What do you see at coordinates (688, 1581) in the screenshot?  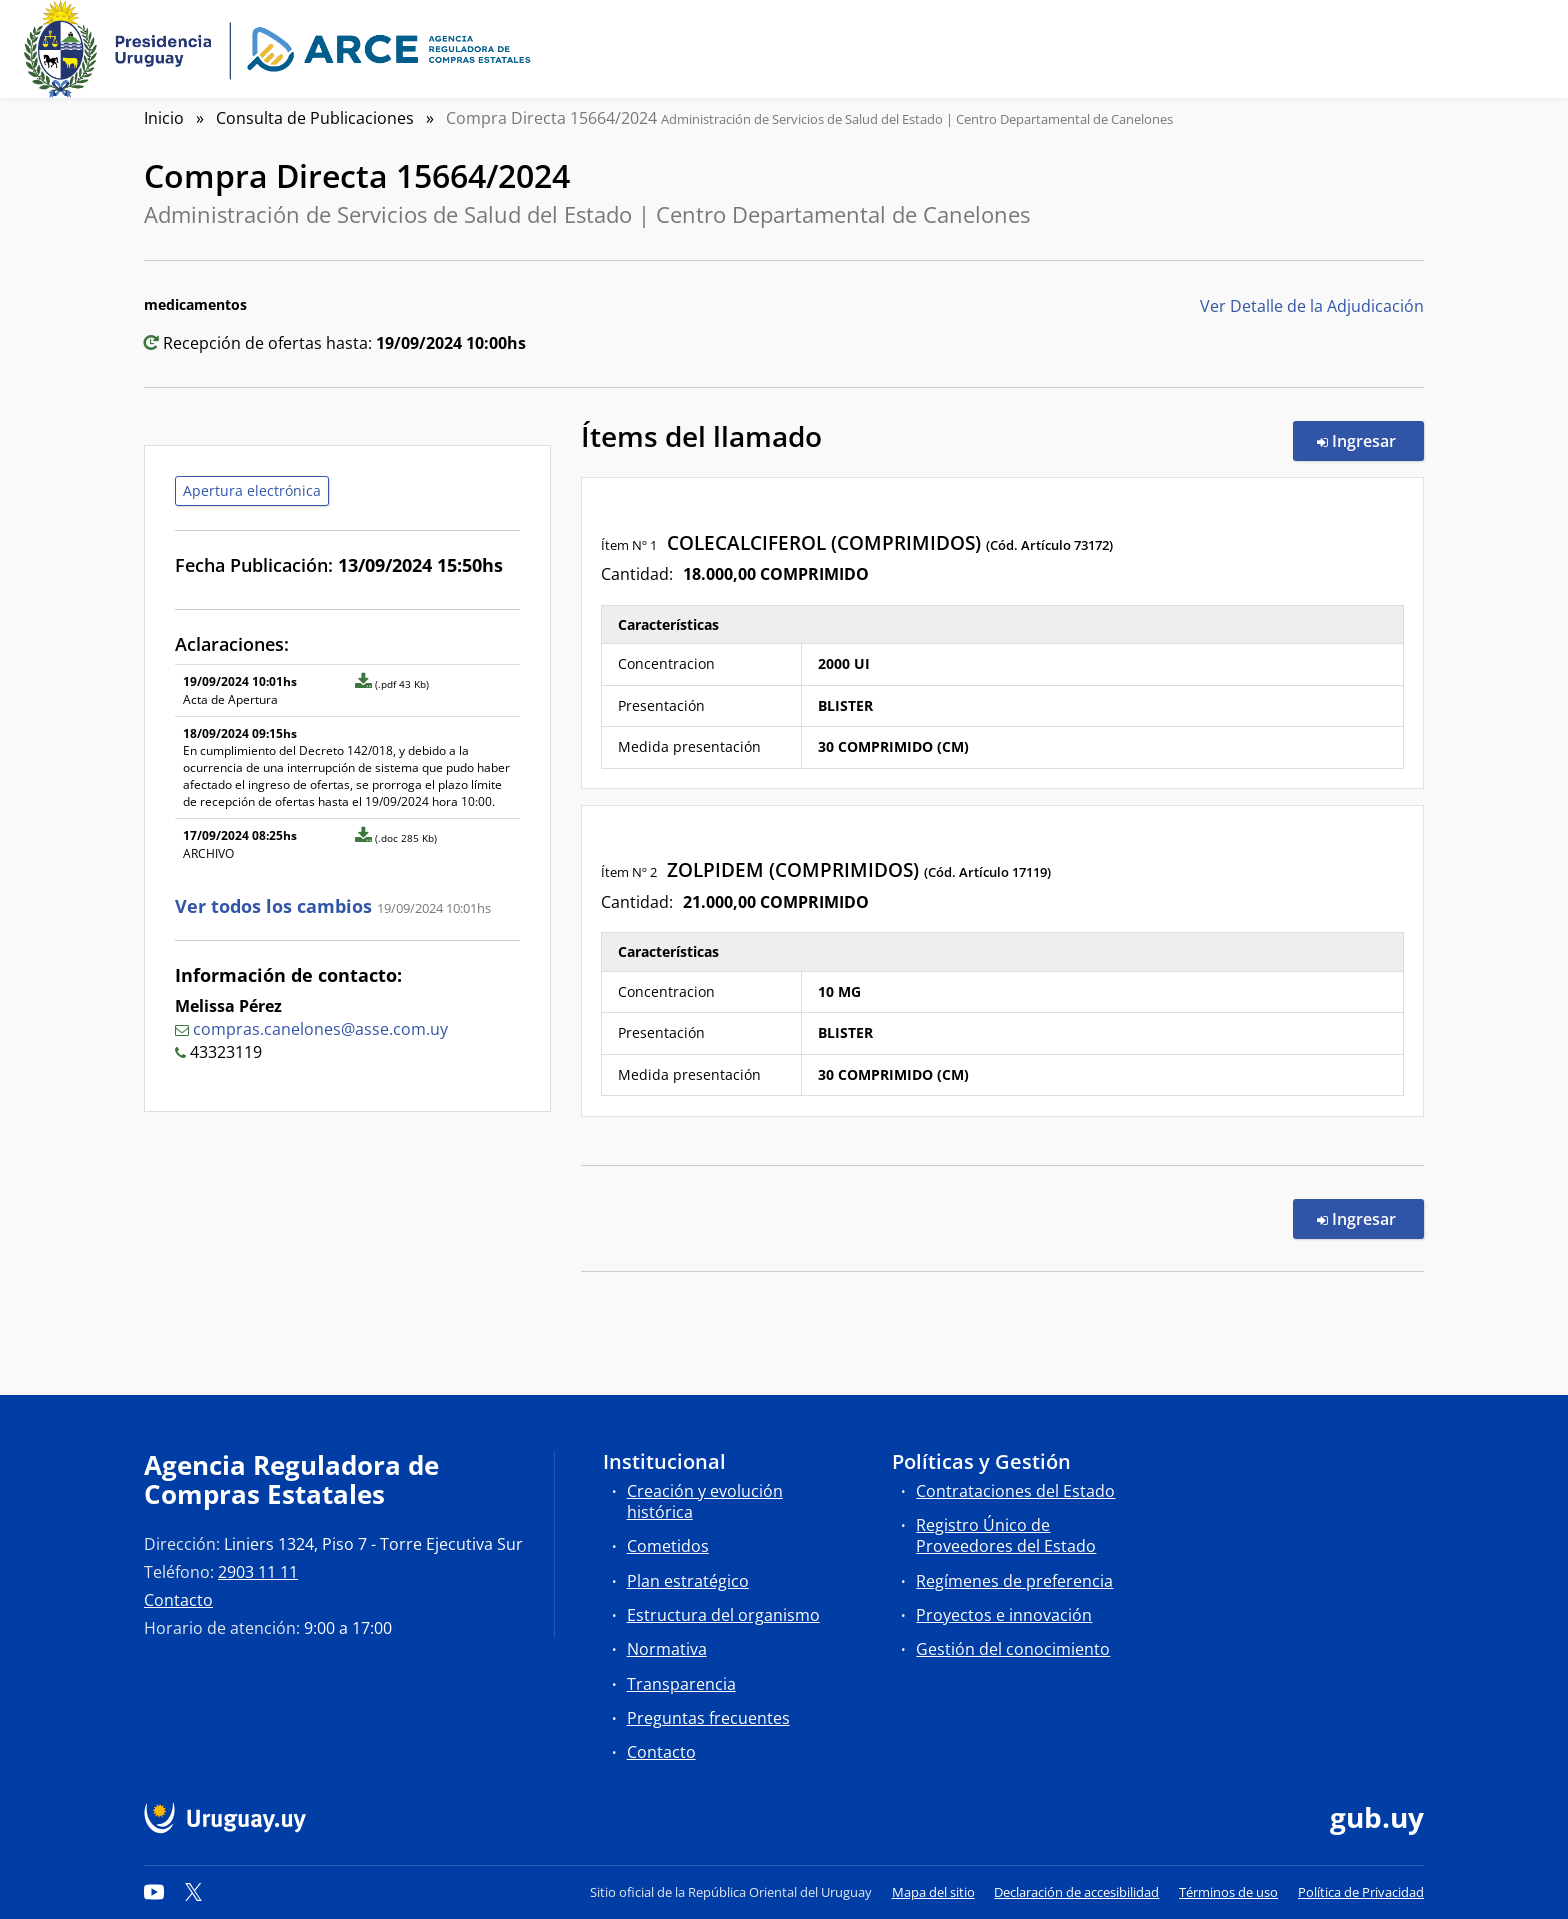 I see `Plan estratégico` at bounding box center [688, 1581].